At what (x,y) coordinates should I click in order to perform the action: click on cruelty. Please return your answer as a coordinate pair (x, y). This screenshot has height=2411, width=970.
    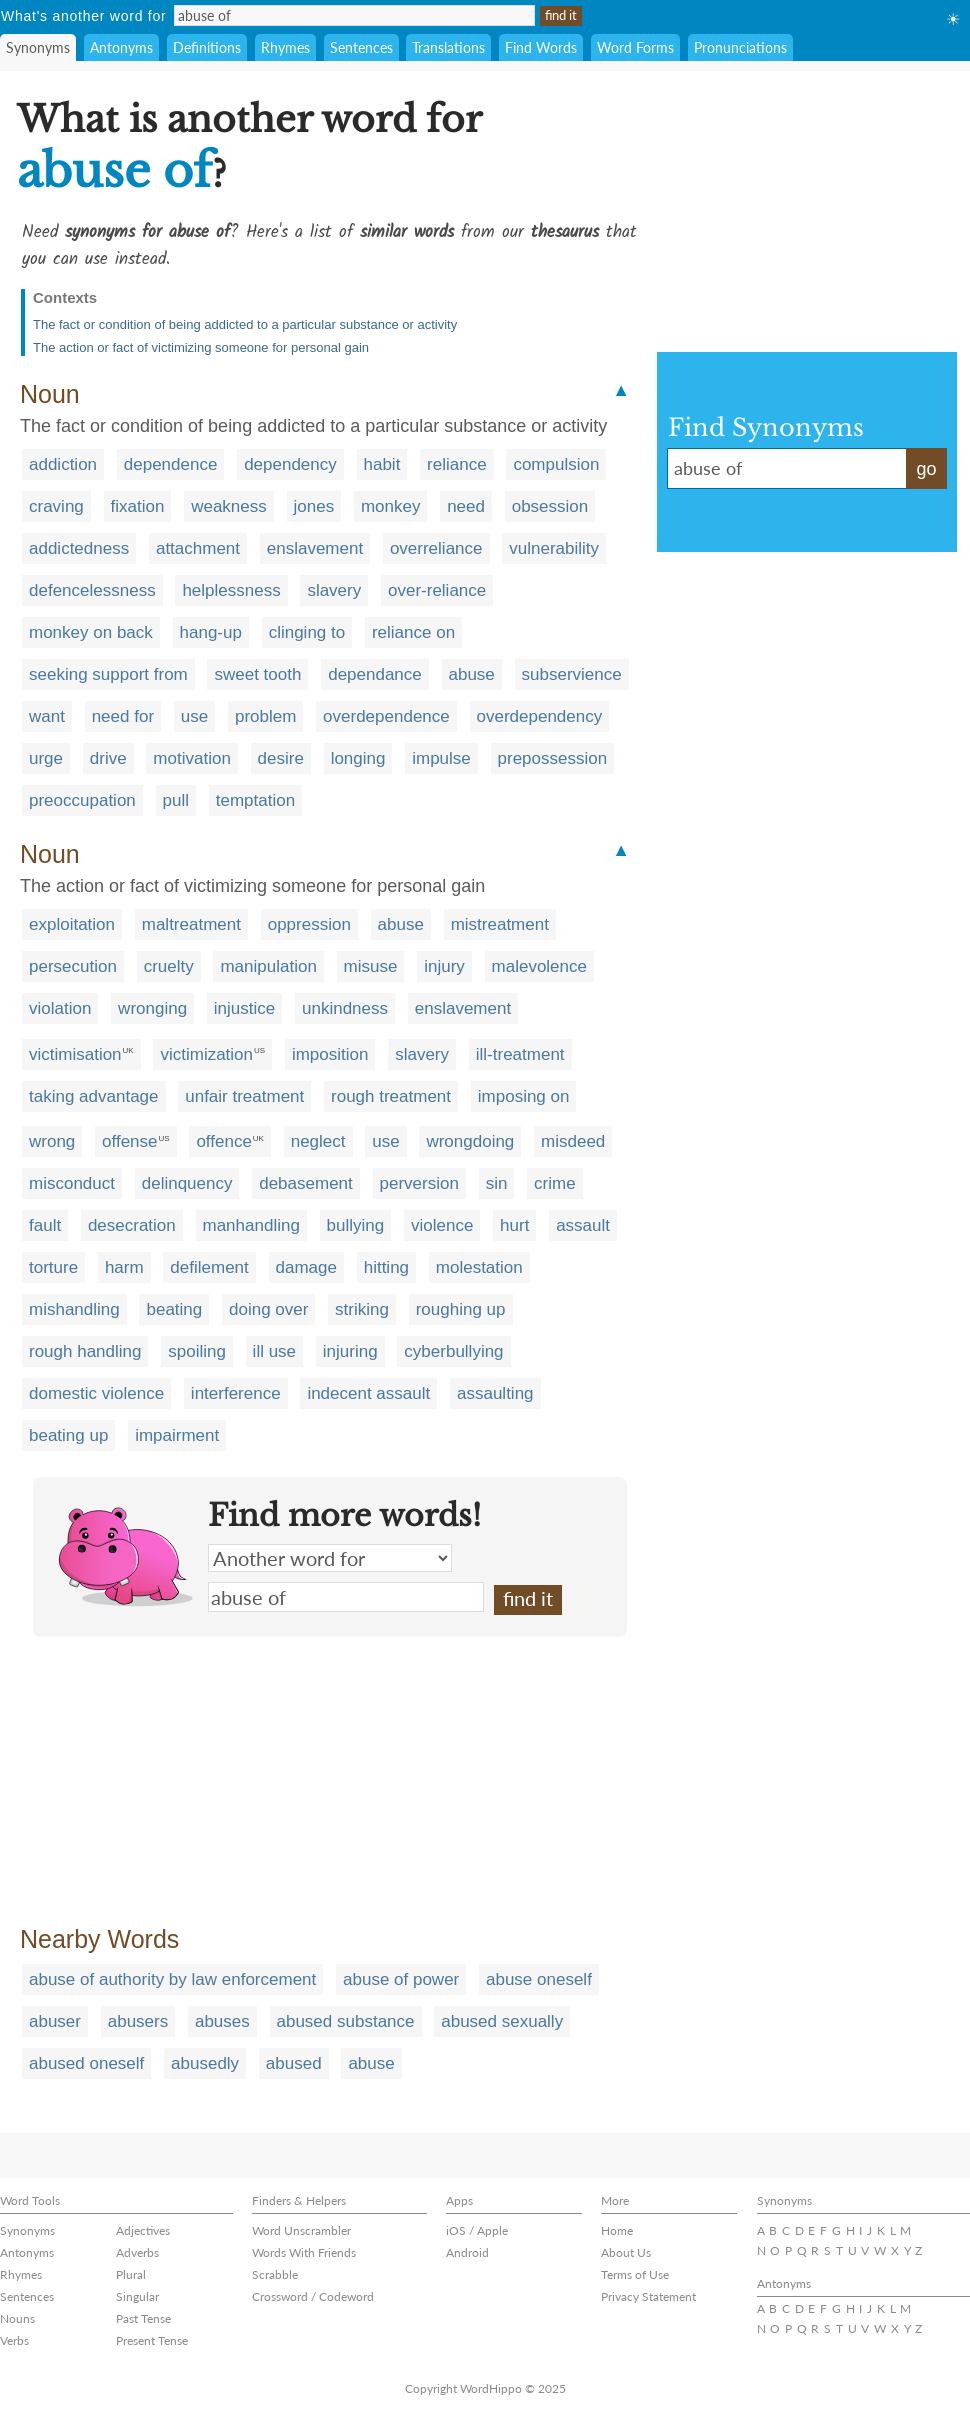
    Looking at the image, I should click on (169, 966).